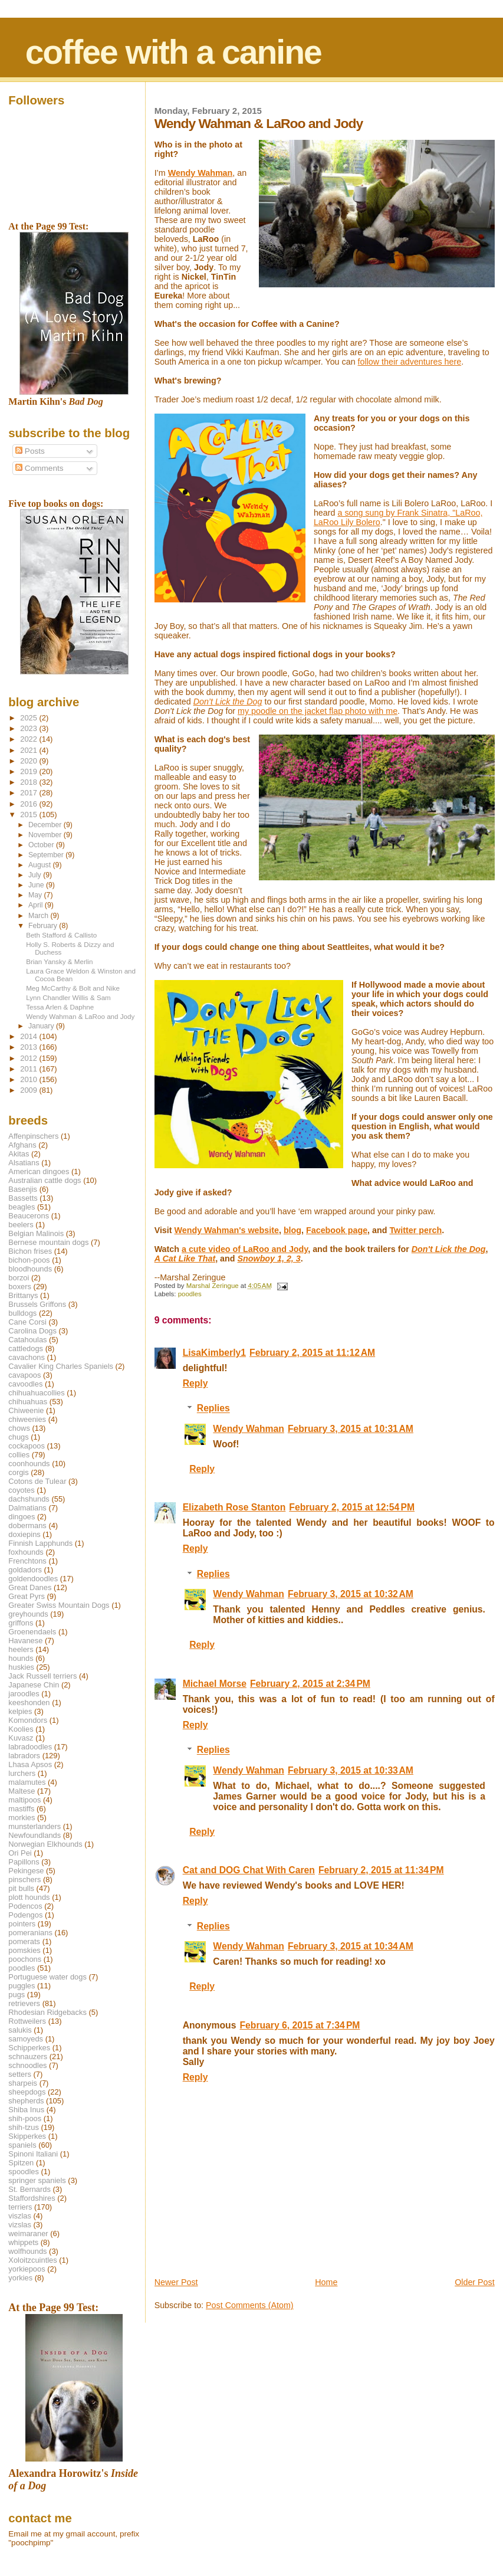 The image size is (503, 2576). What do you see at coordinates (249, 1870) in the screenshot?
I see `Cat and DOG Chat With Caren` at bounding box center [249, 1870].